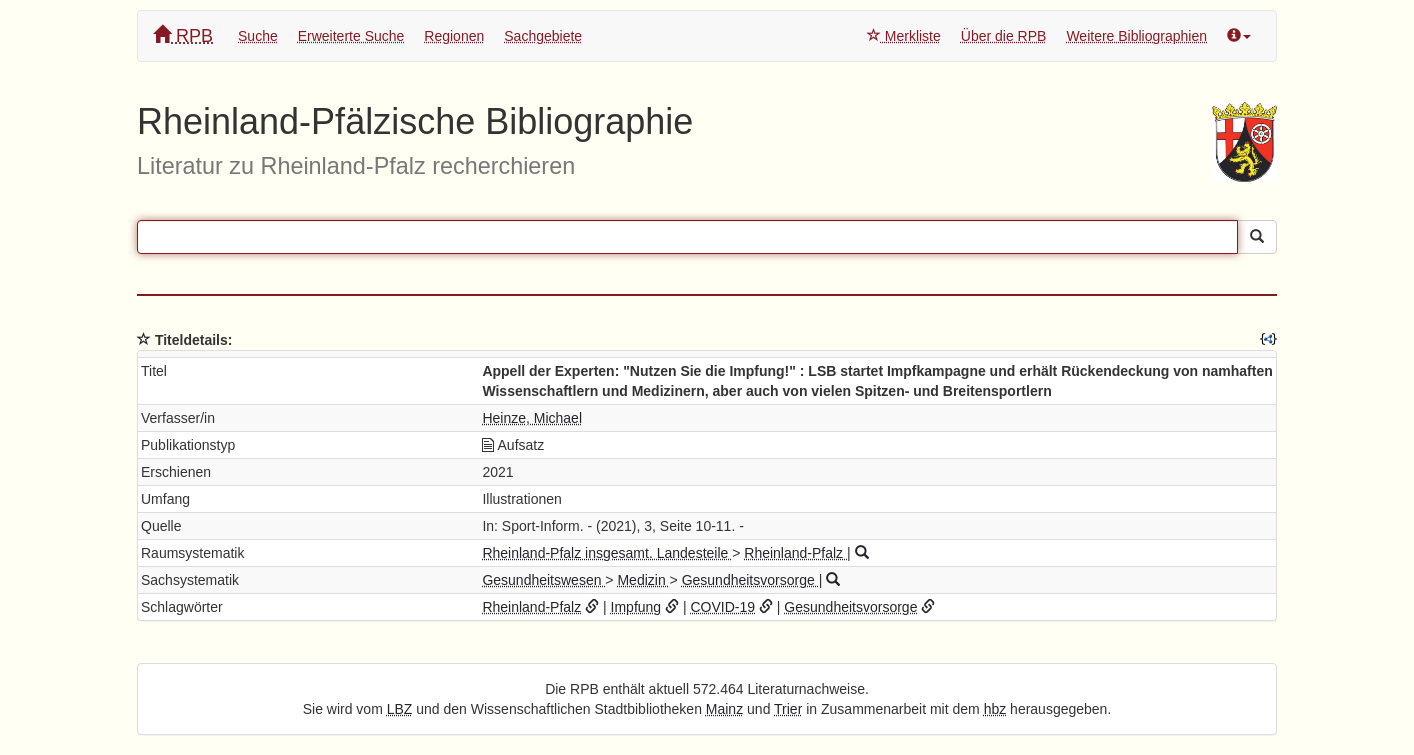  I want to click on Impfung, so click(636, 607).